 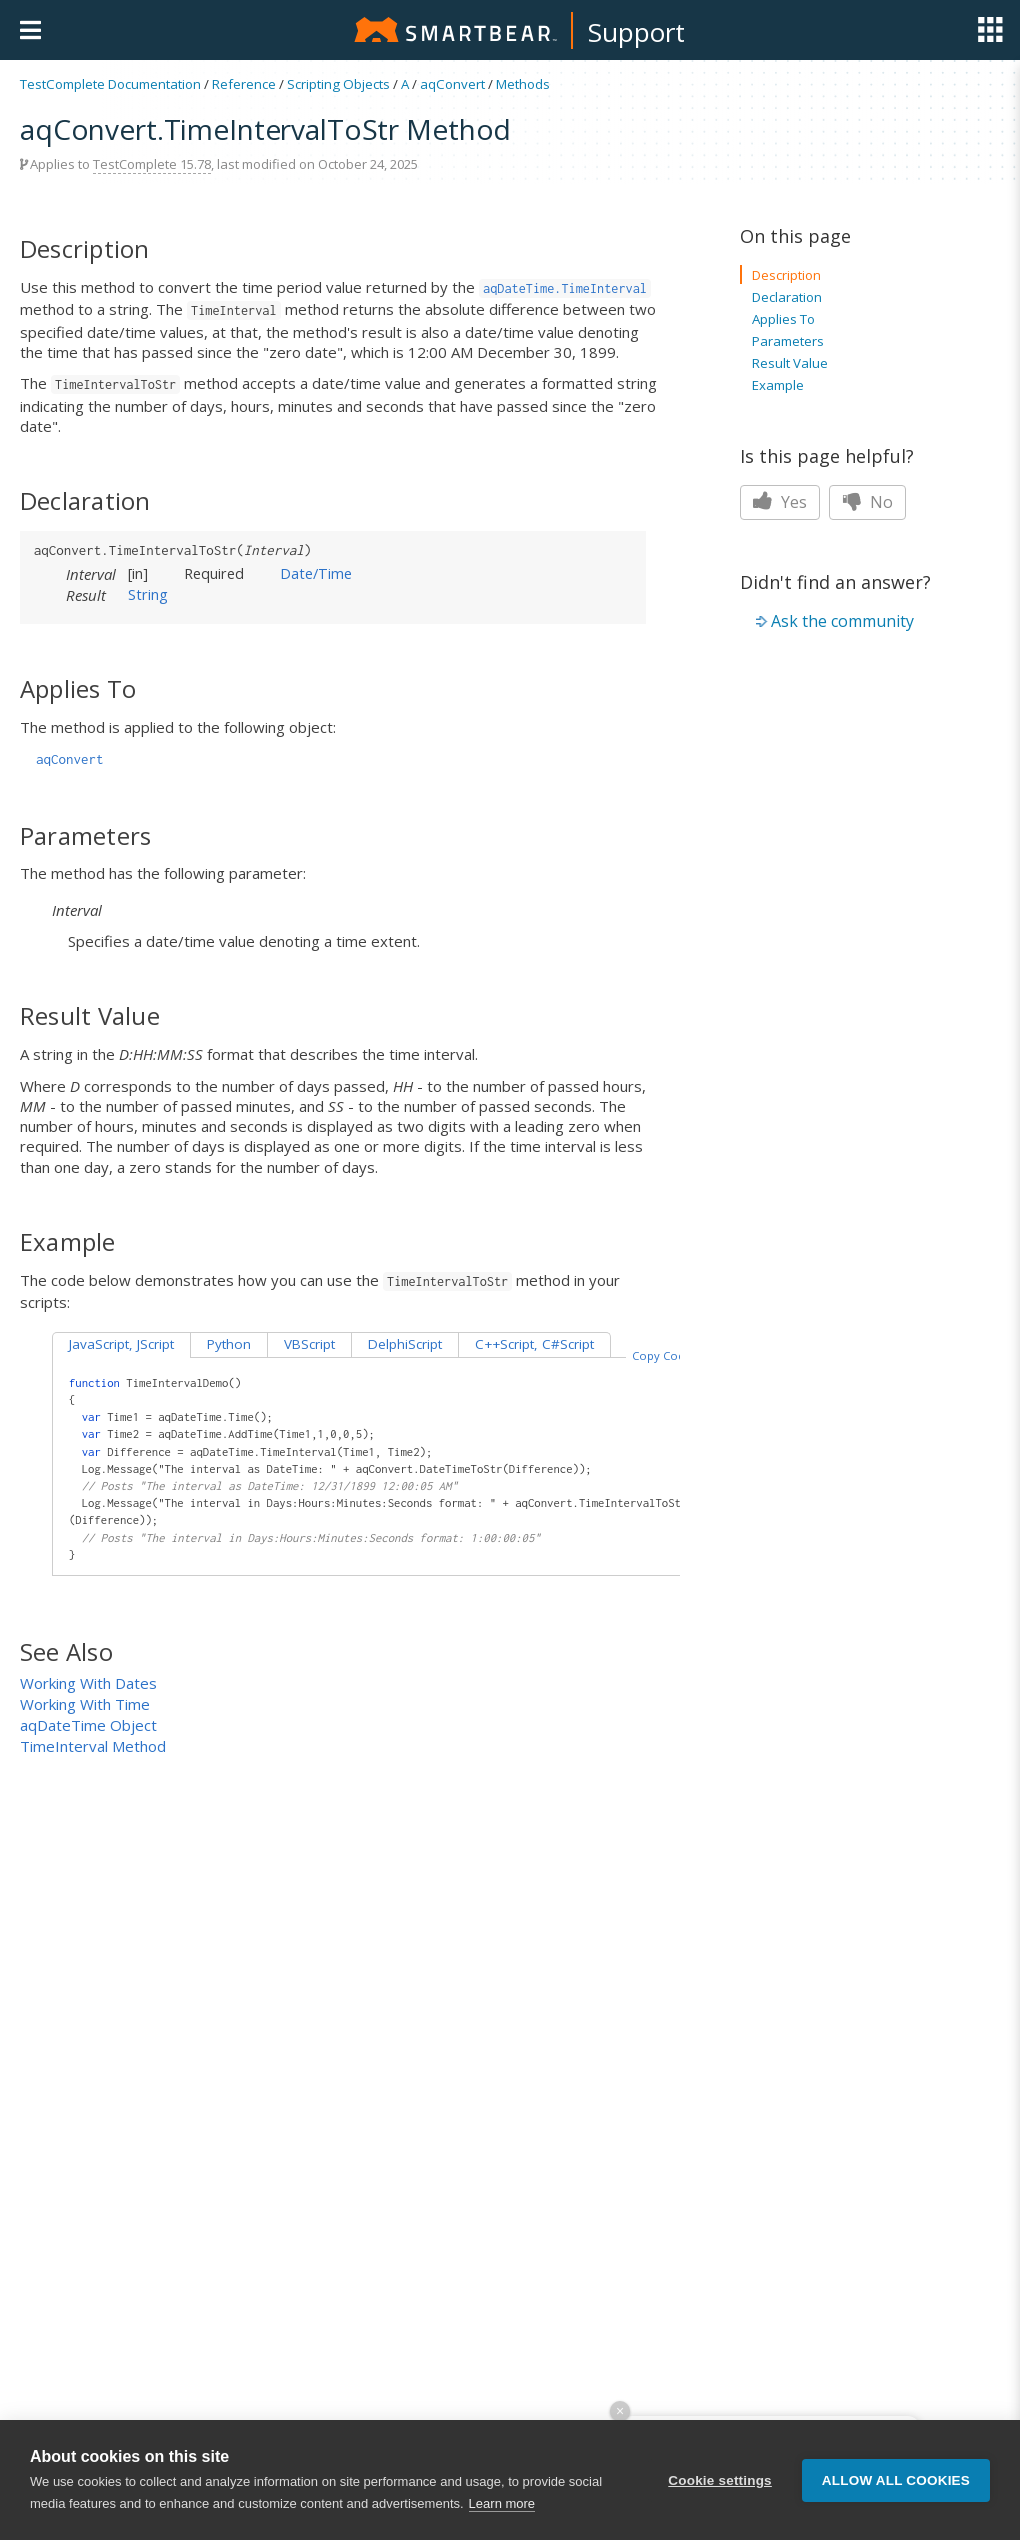 I want to click on Support, so click(x=636, y=32).